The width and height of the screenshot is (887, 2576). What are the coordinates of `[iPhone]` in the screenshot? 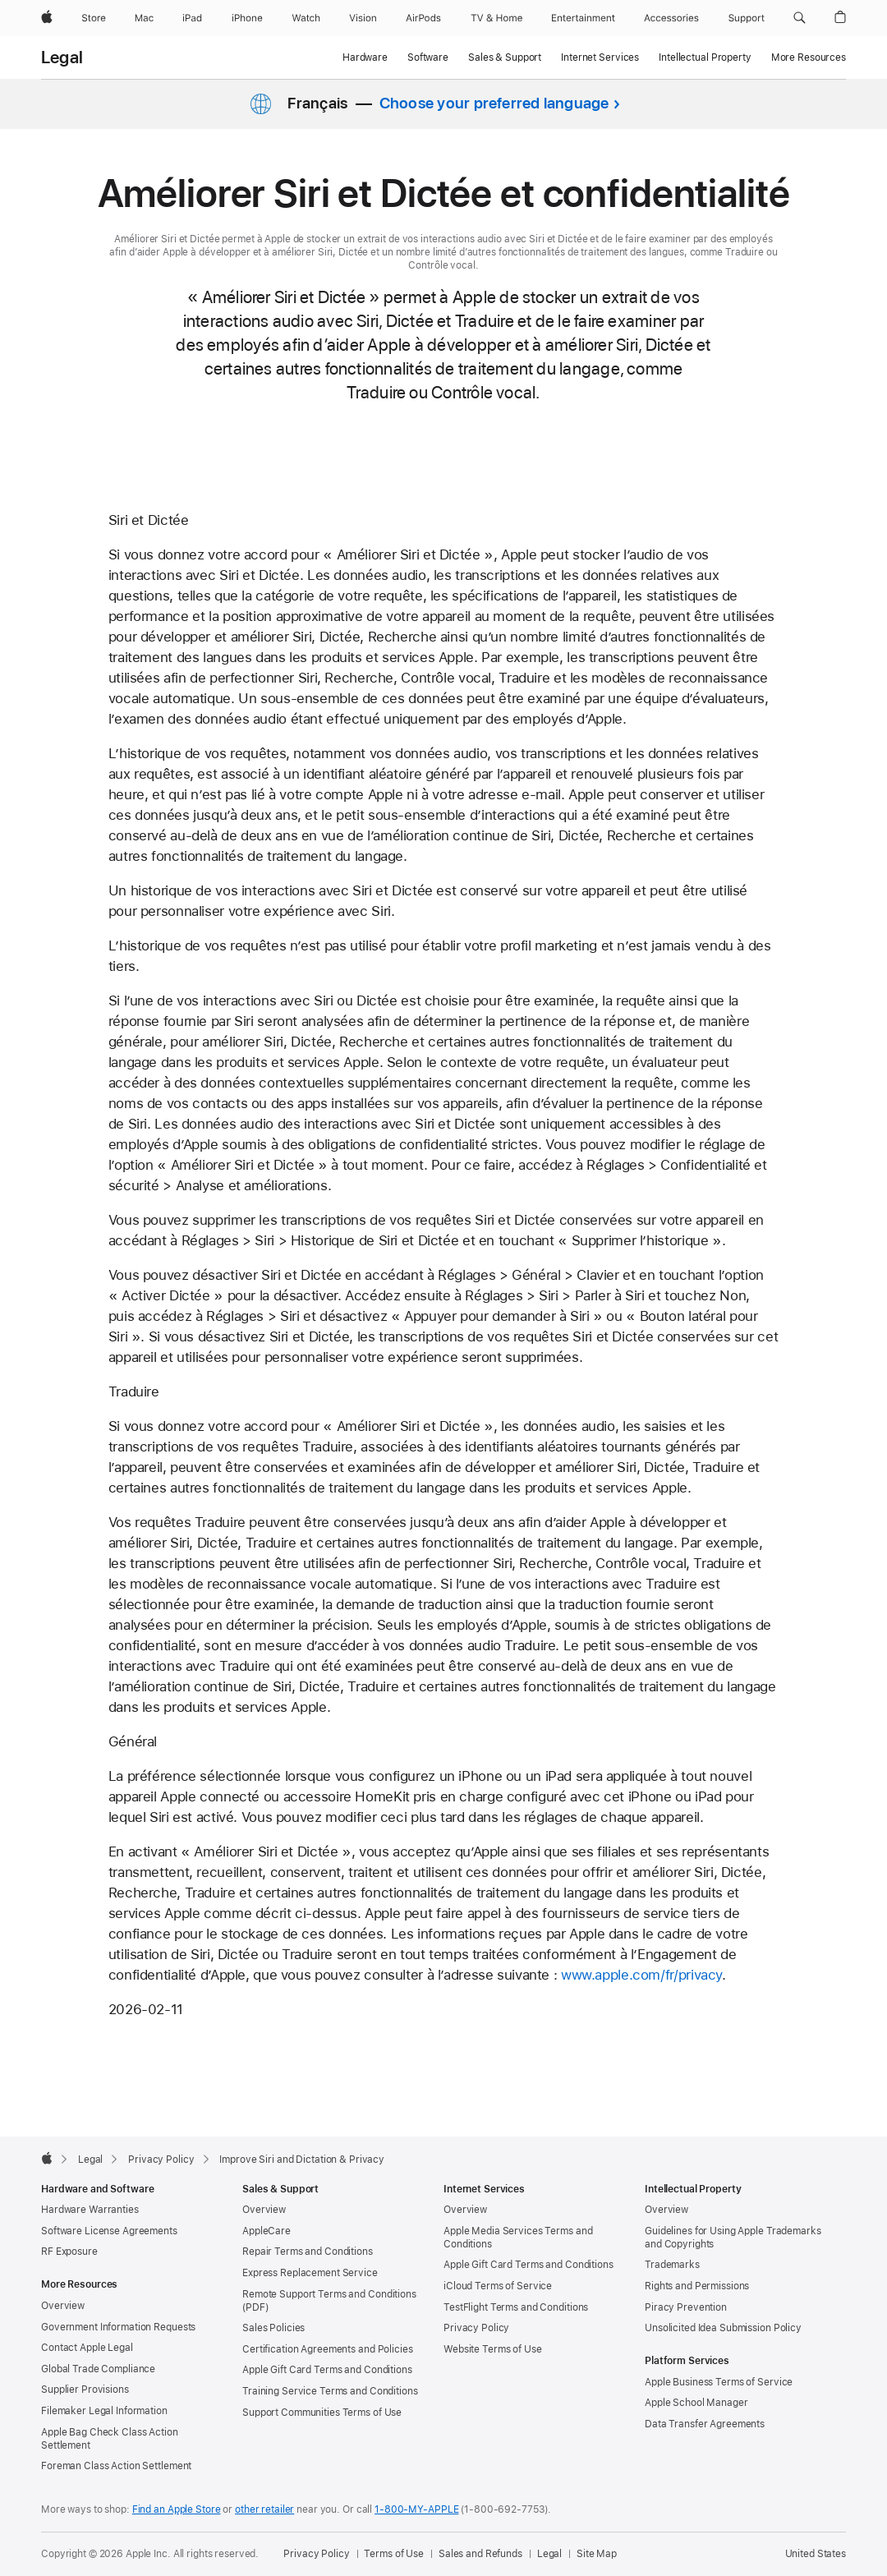 It's located at (247, 18).